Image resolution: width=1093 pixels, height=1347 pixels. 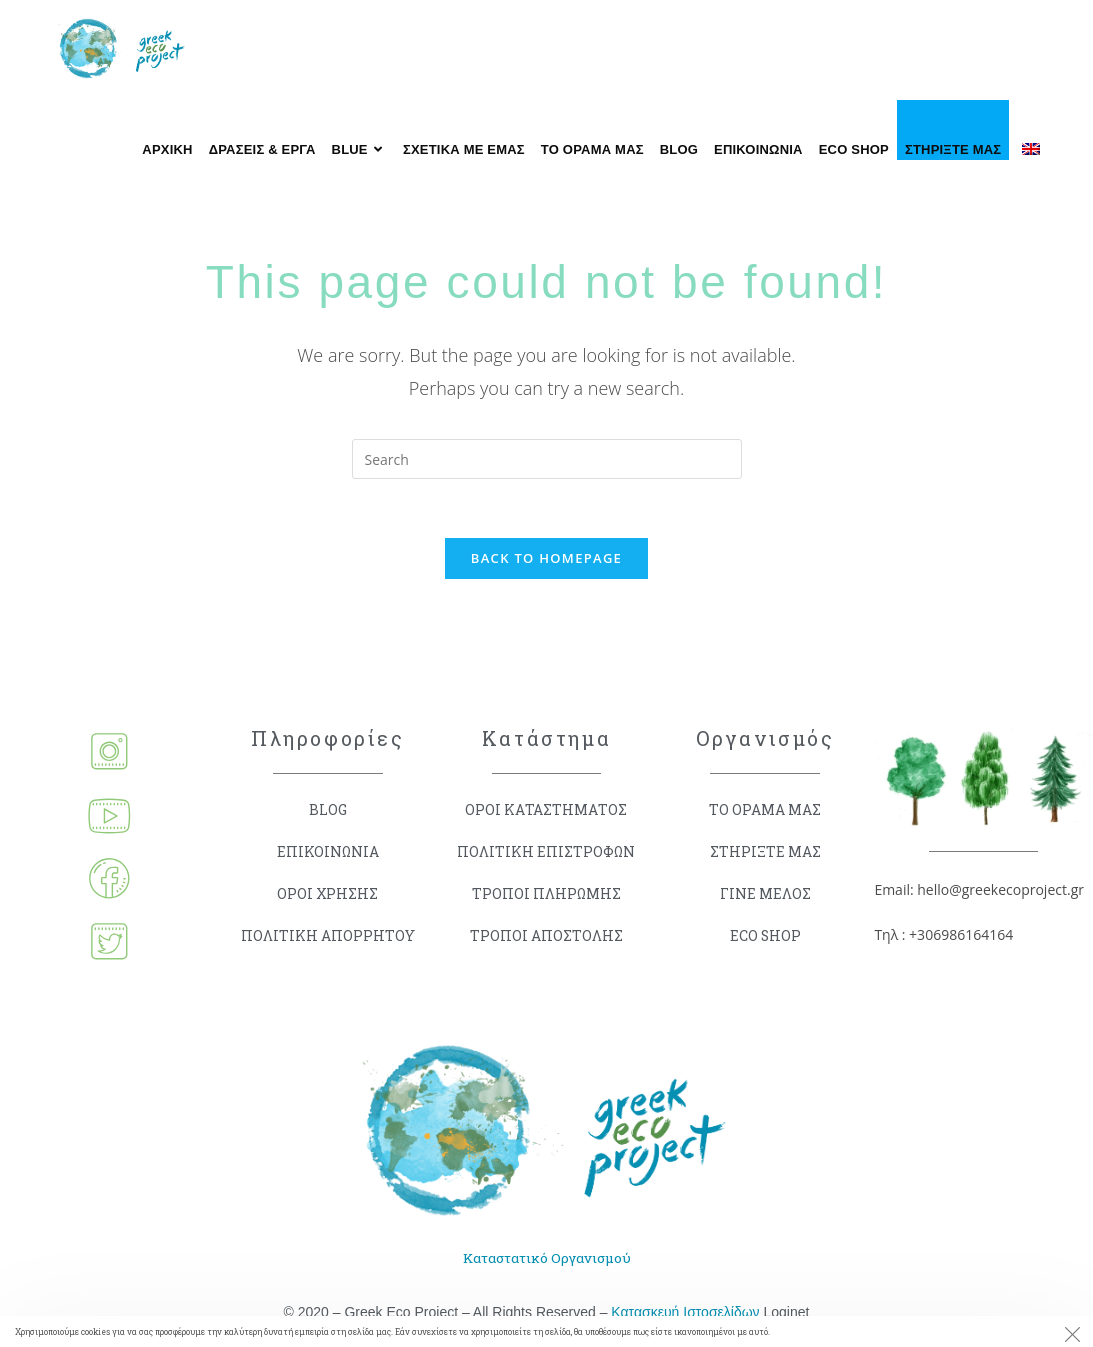 I want to click on ΤΡΟΠΟΙ ΑΠΟΣΤΟΛΗΣ, so click(x=546, y=937).